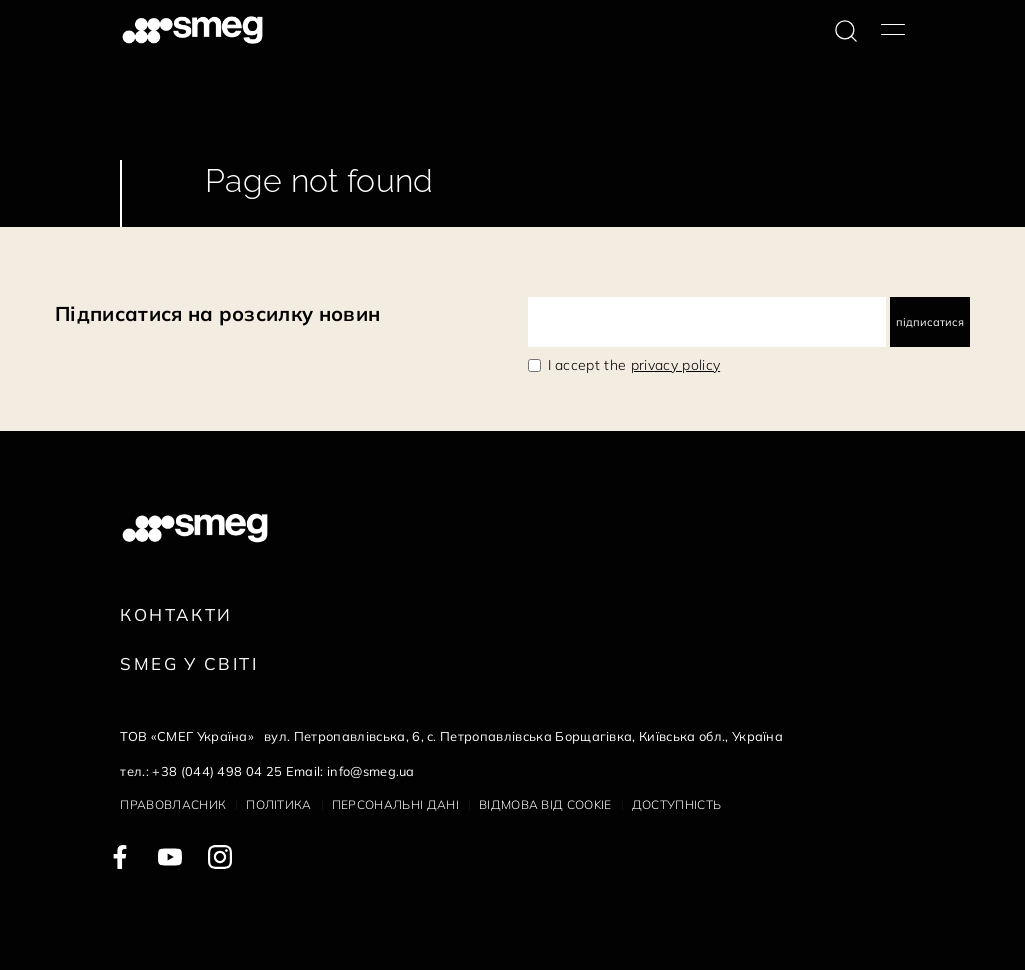 The width and height of the screenshot is (1025, 970). What do you see at coordinates (677, 804) in the screenshot?
I see `Доступність` at bounding box center [677, 804].